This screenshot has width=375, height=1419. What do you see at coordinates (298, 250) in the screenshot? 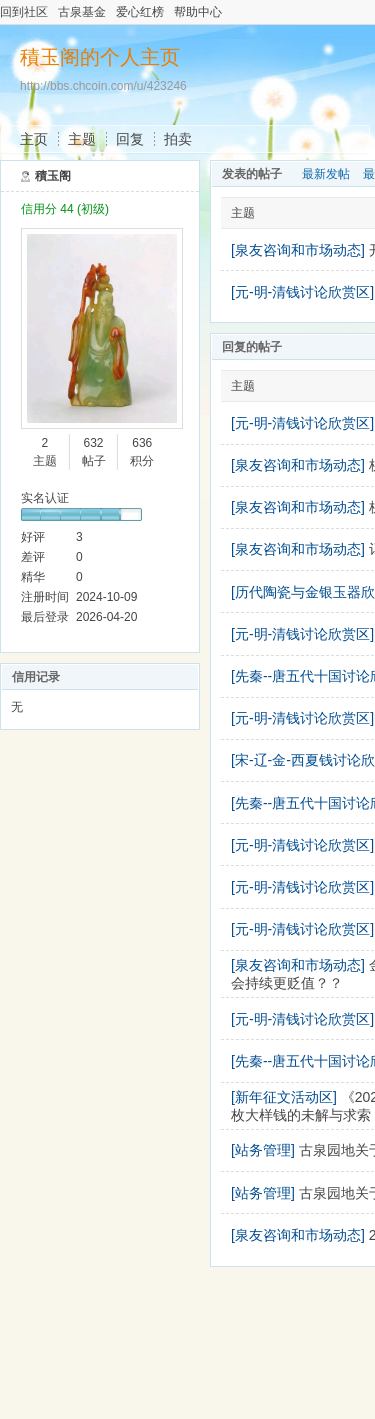
I see `[泉友咨询和市场动态]` at bounding box center [298, 250].